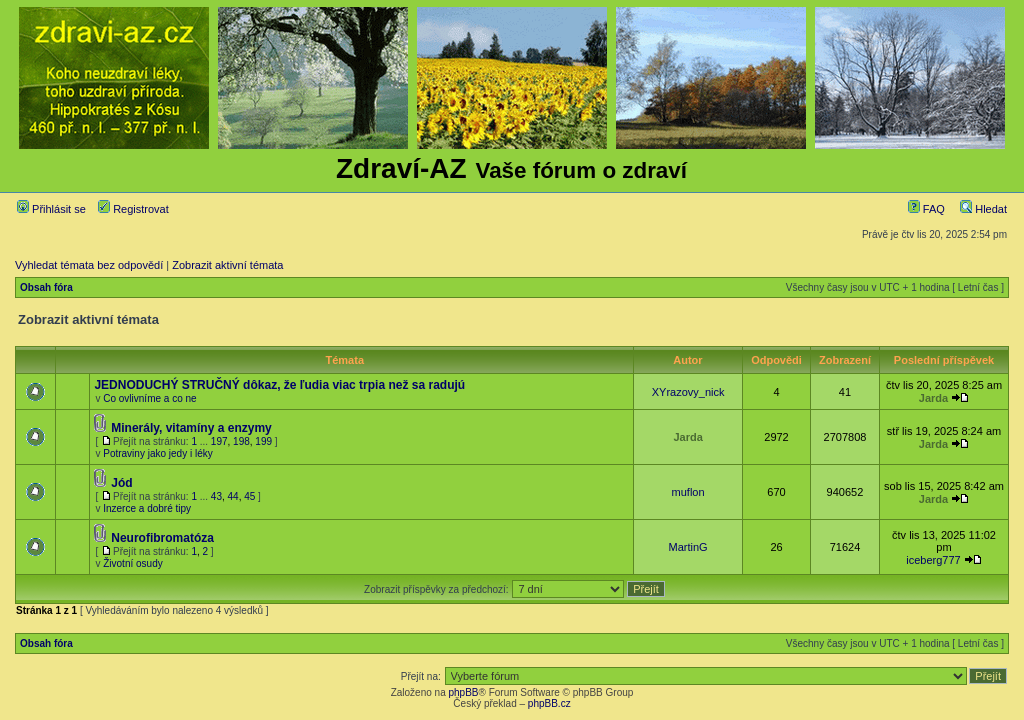 This screenshot has height=720, width=1024. Describe the element at coordinates (158, 453) in the screenshot. I see `Potraviny jako jedy i léky` at that location.